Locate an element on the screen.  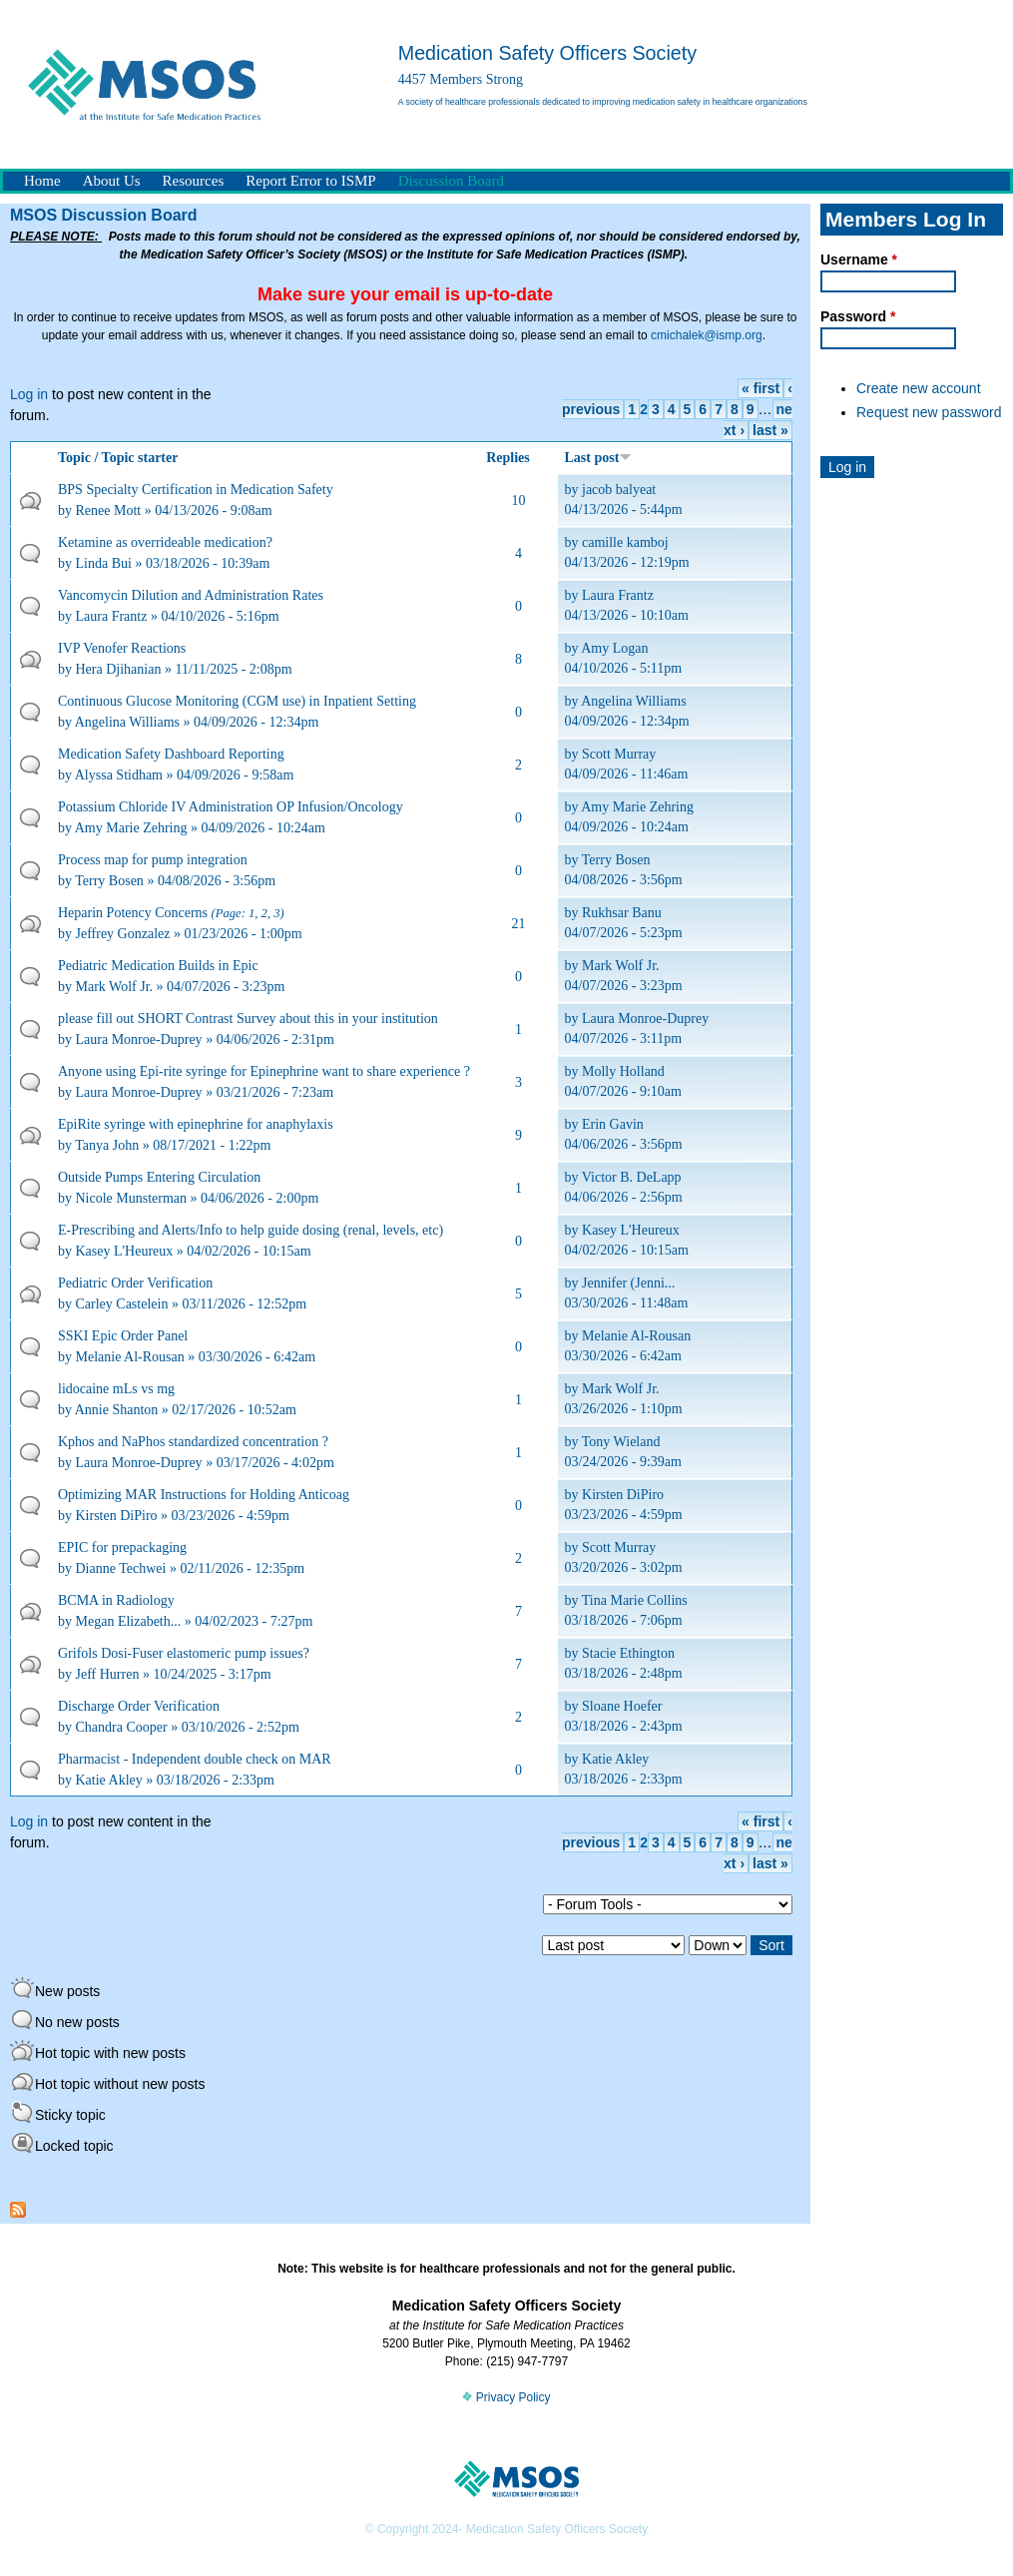
Discussion Board is located at coordinates (451, 181).